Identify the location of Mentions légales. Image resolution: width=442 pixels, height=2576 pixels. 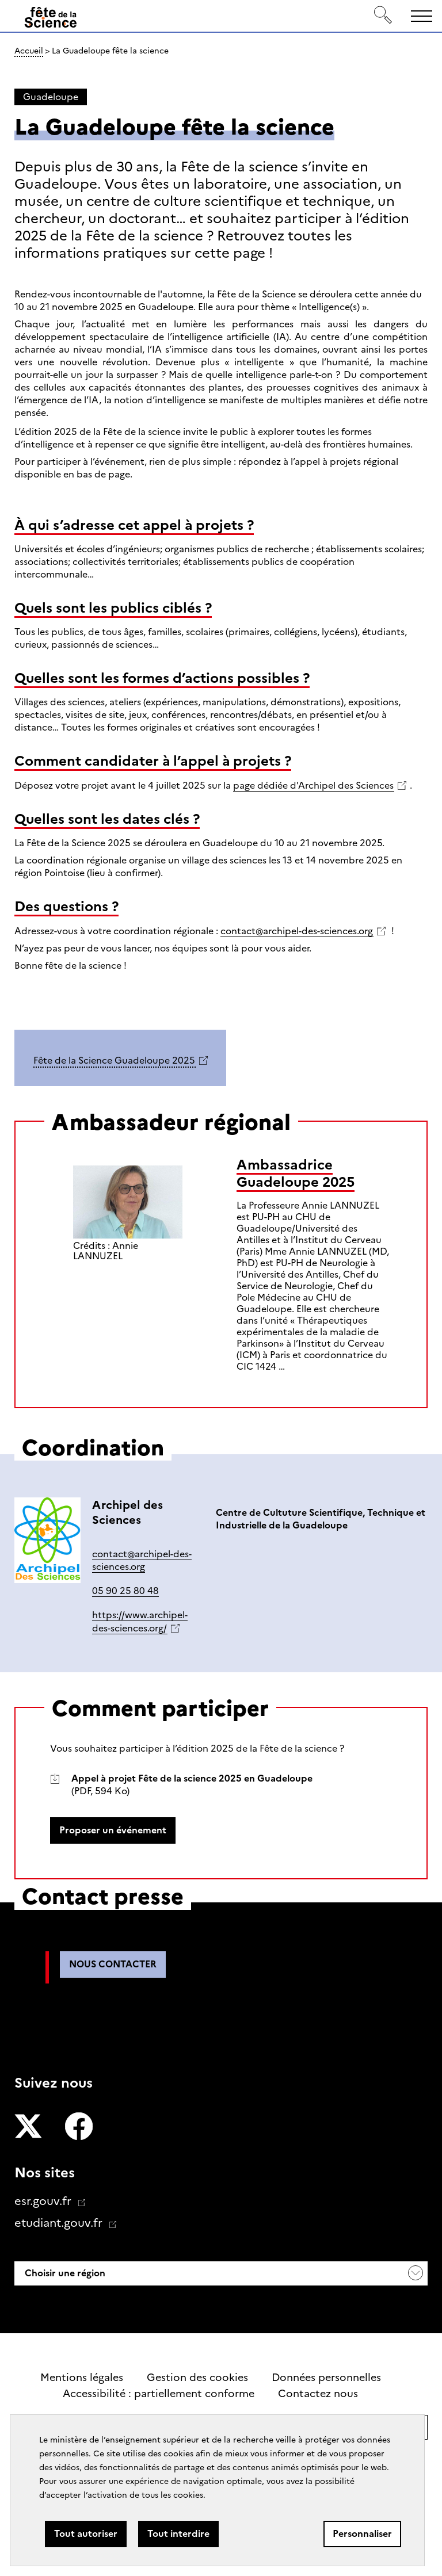
(81, 2377).